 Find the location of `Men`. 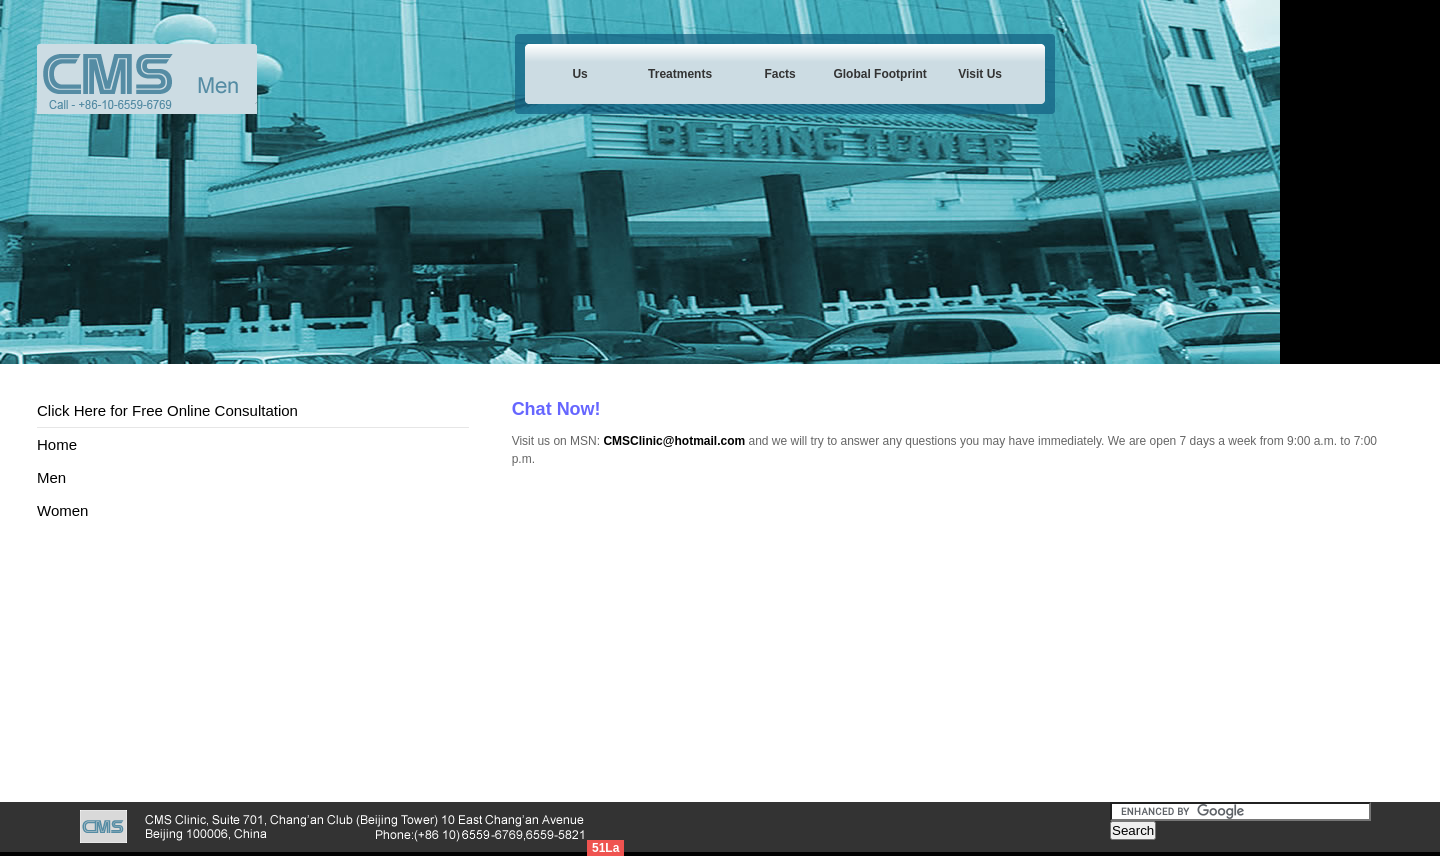

Men is located at coordinates (51, 477).